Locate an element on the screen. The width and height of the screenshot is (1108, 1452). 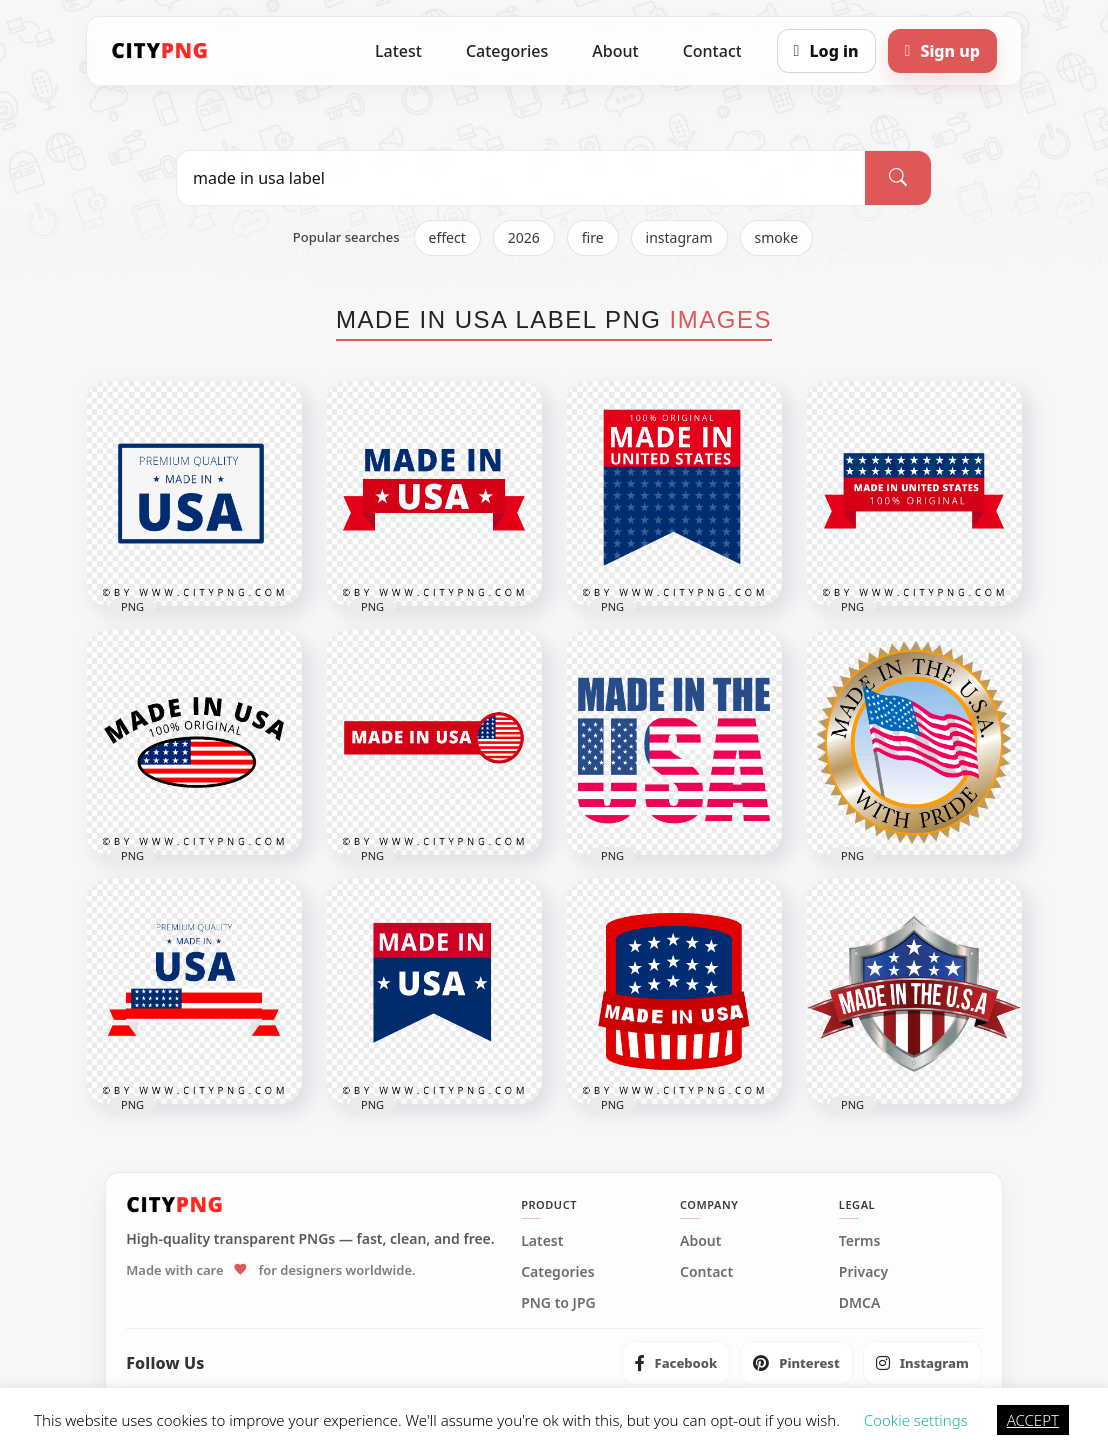
[Sign up] is located at coordinates (942, 51).